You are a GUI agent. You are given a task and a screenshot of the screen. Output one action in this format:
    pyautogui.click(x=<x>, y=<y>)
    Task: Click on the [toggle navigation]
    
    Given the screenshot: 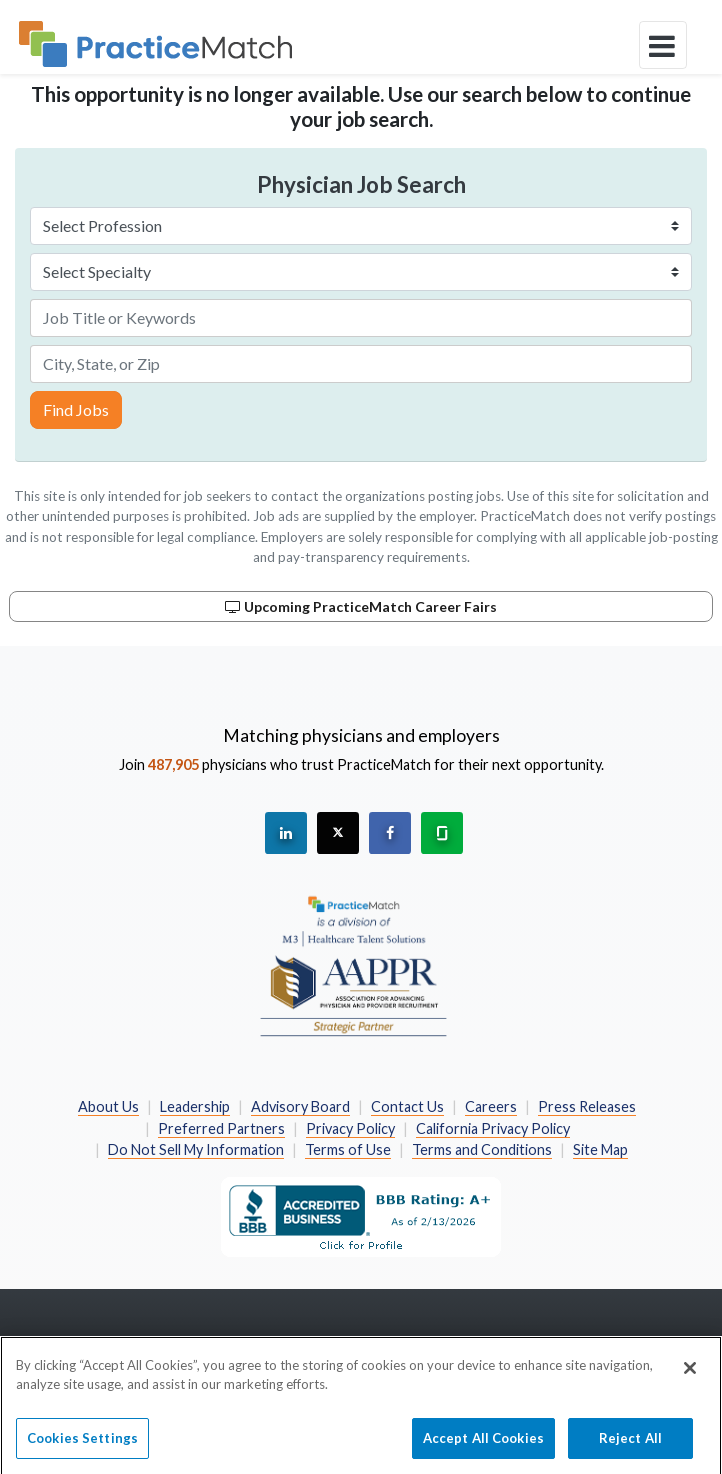 What is the action you would take?
    pyautogui.click(x=663, y=45)
    